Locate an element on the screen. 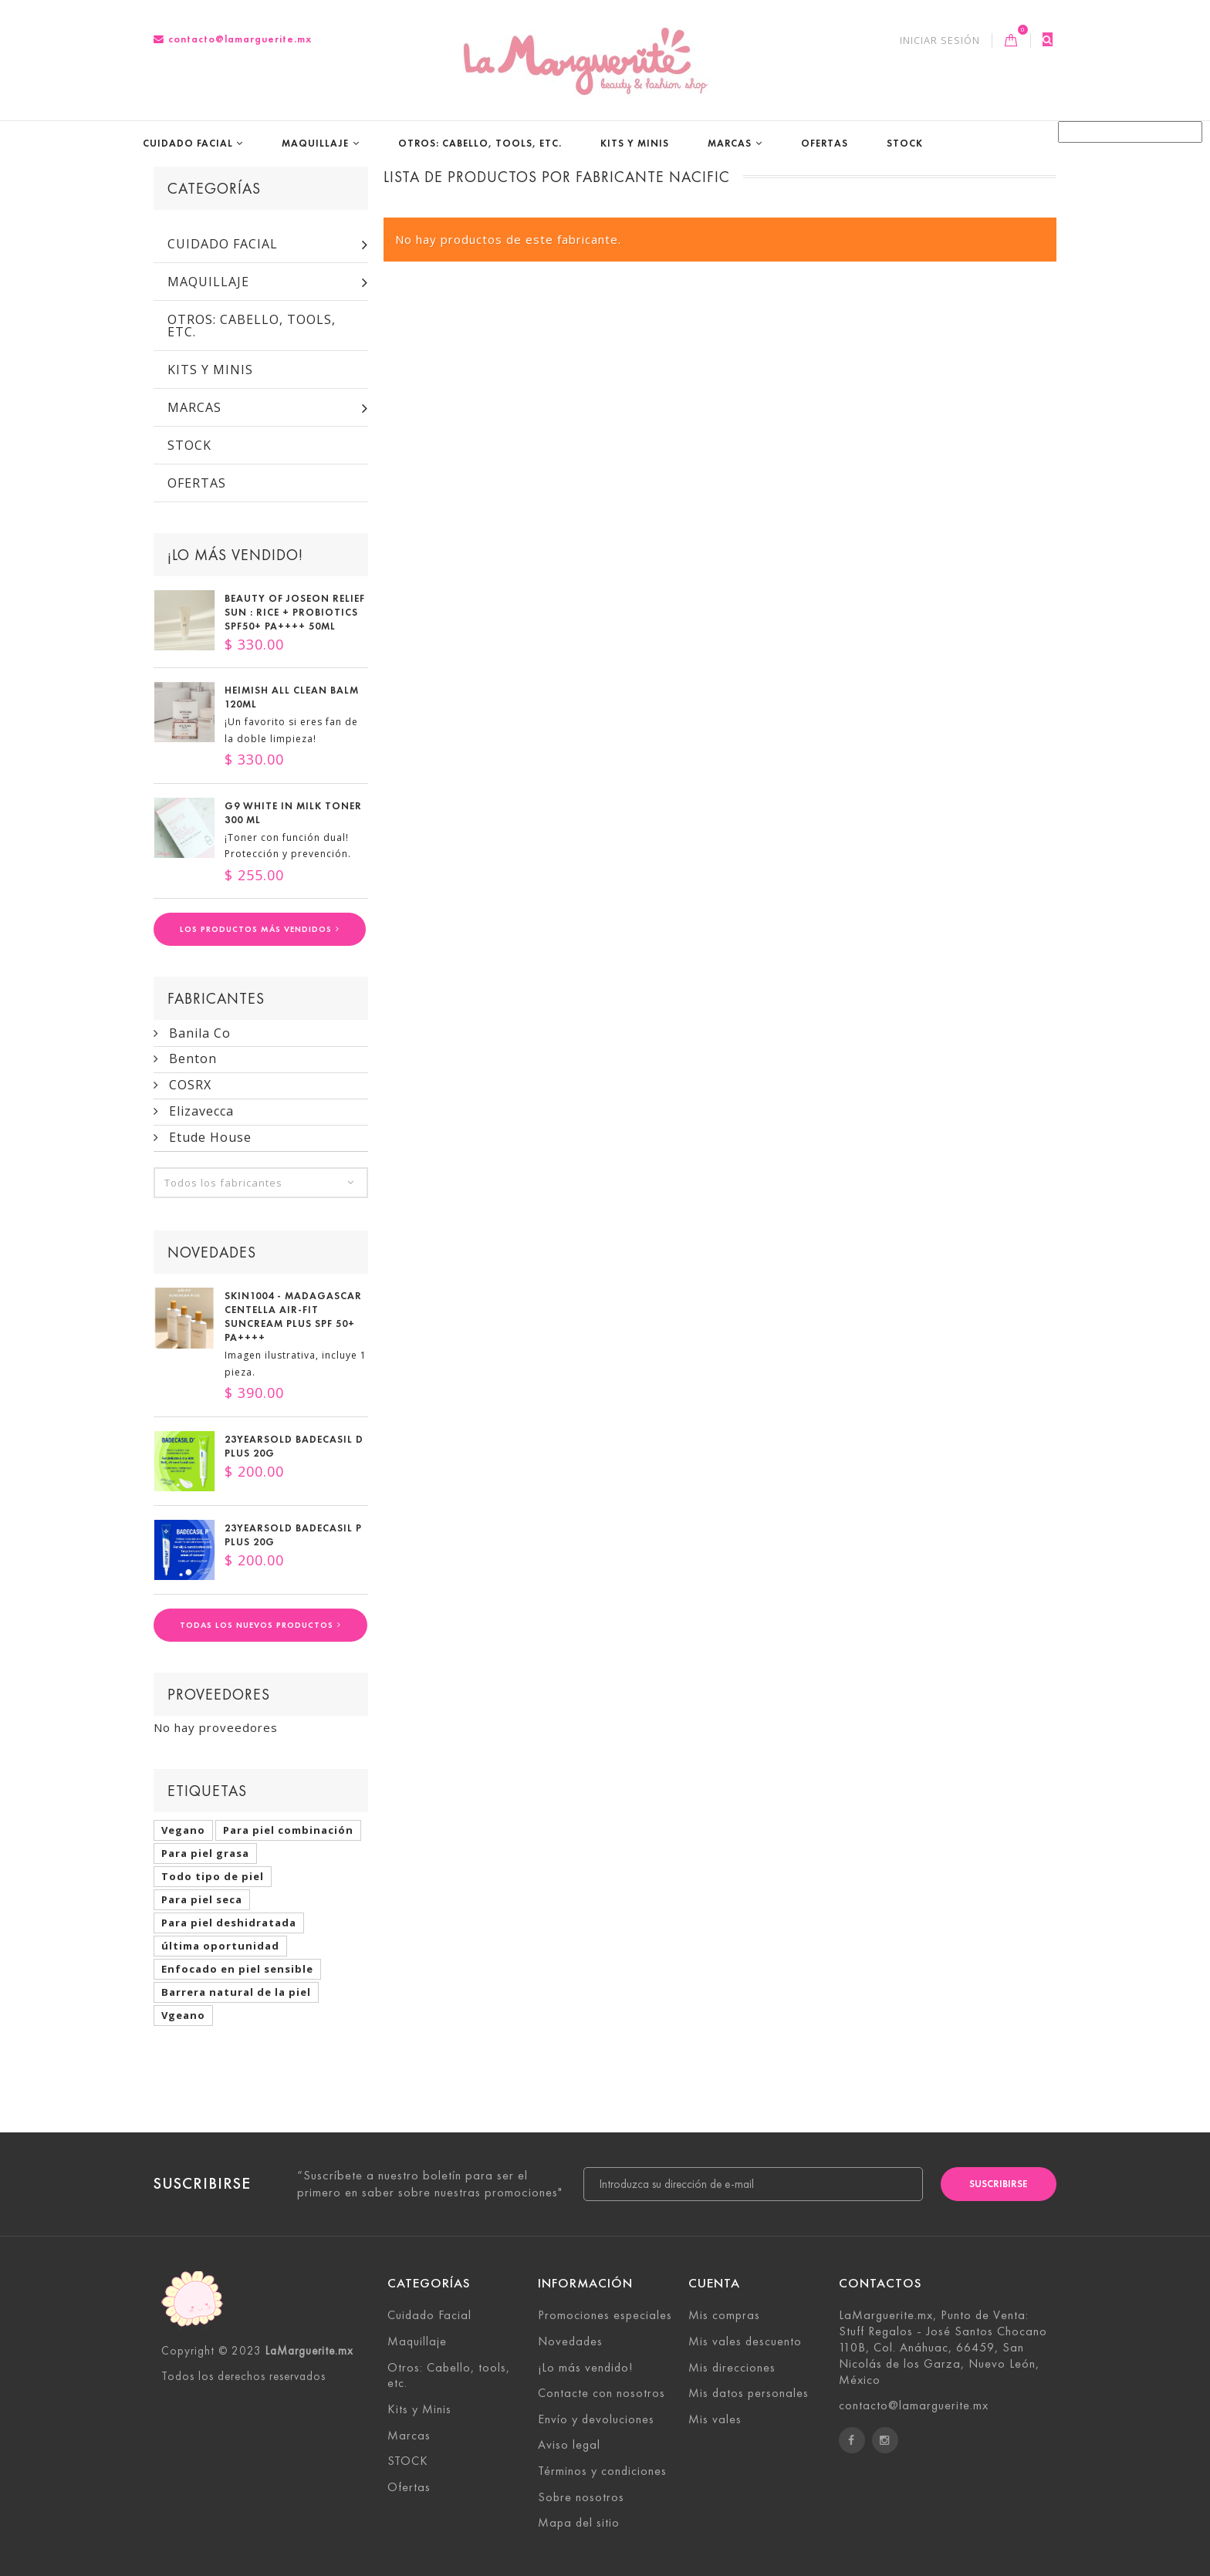 This screenshot has width=1210, height=2576. Para piel seca is located at coordinates (201, 1899).